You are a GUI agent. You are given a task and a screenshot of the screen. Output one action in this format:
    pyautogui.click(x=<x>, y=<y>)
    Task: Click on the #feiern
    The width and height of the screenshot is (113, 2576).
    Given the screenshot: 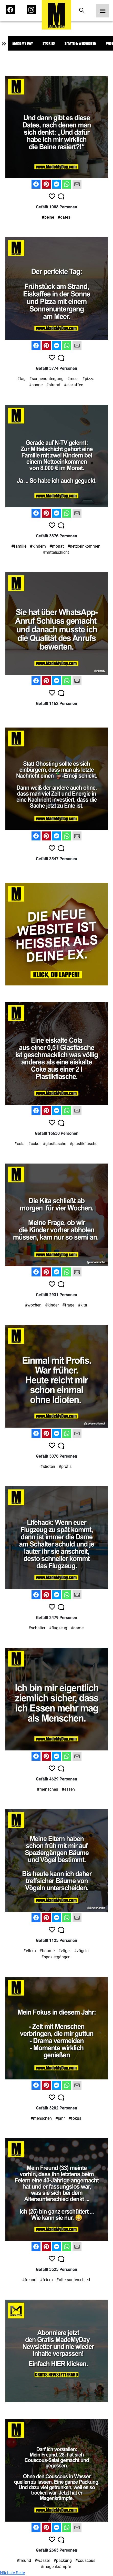 What is the action you would take?
    pyautogui.click(x=46, y=2279)
    